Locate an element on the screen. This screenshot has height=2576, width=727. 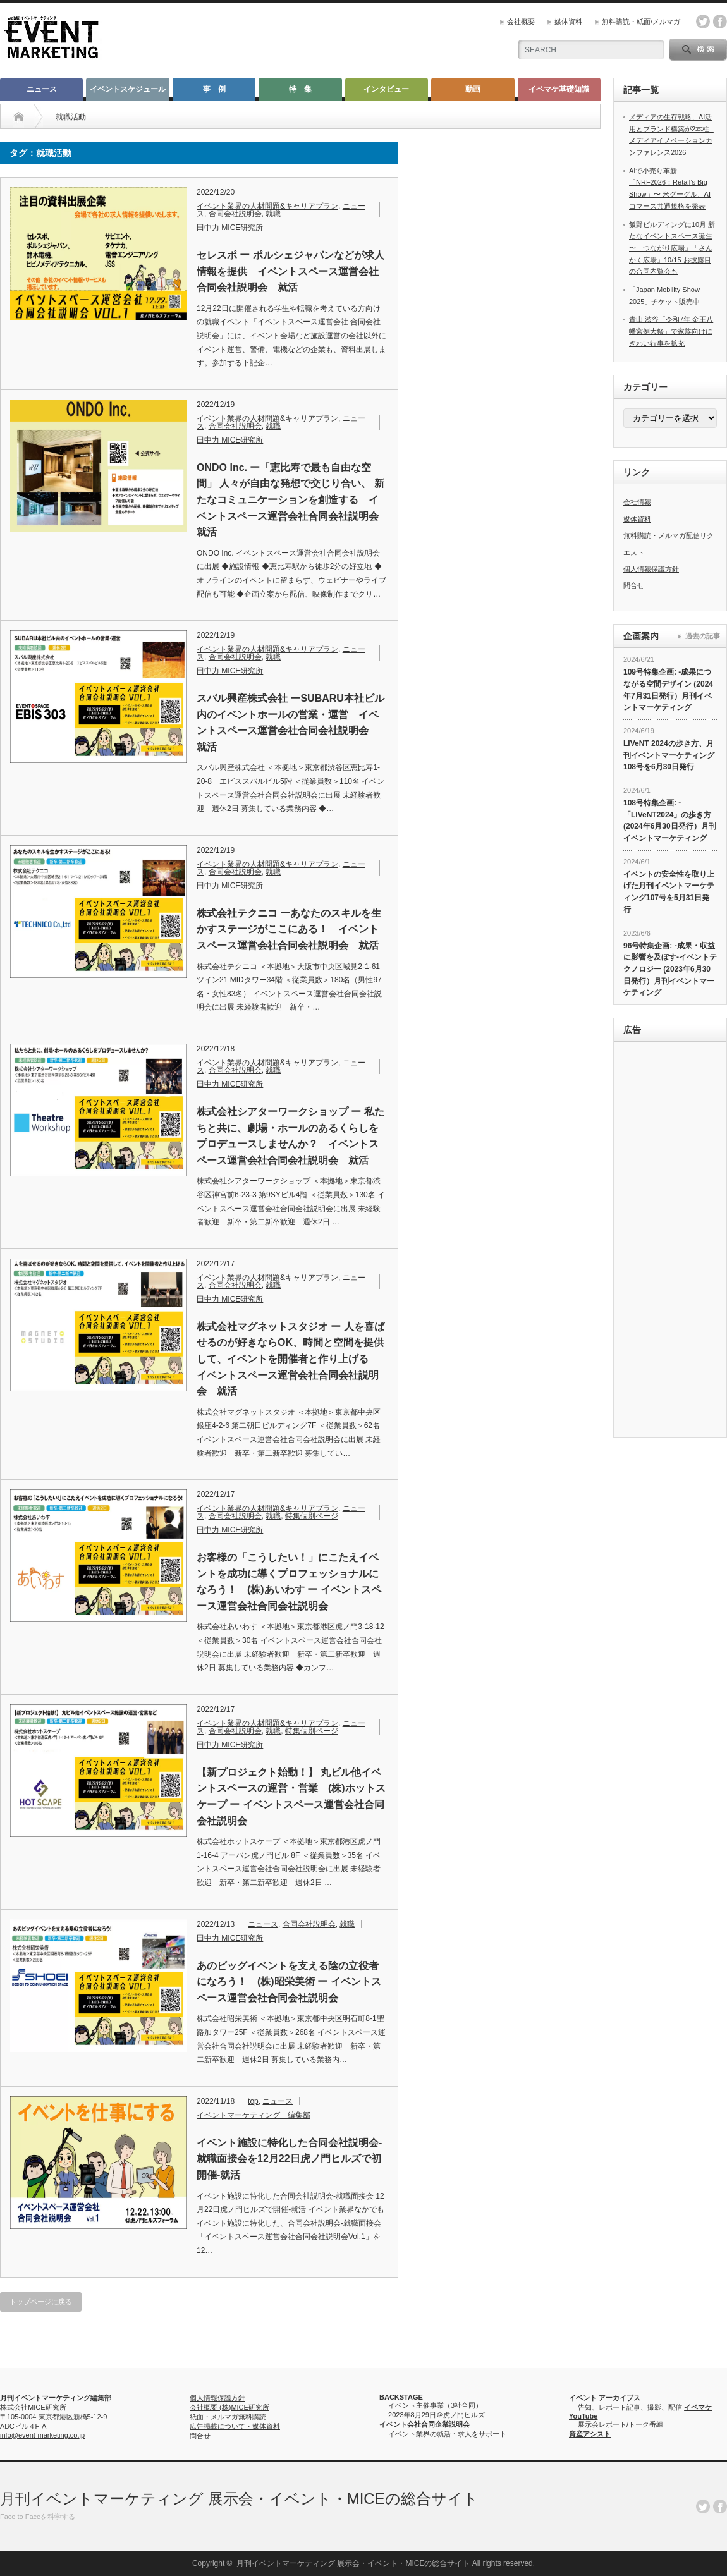
96号特集企画: -成果・収益に影響を及ぼす-イベントテクノロジー (2023年6月30日発行）月刊イベントマーケティング is located at coordinates (670, 969).